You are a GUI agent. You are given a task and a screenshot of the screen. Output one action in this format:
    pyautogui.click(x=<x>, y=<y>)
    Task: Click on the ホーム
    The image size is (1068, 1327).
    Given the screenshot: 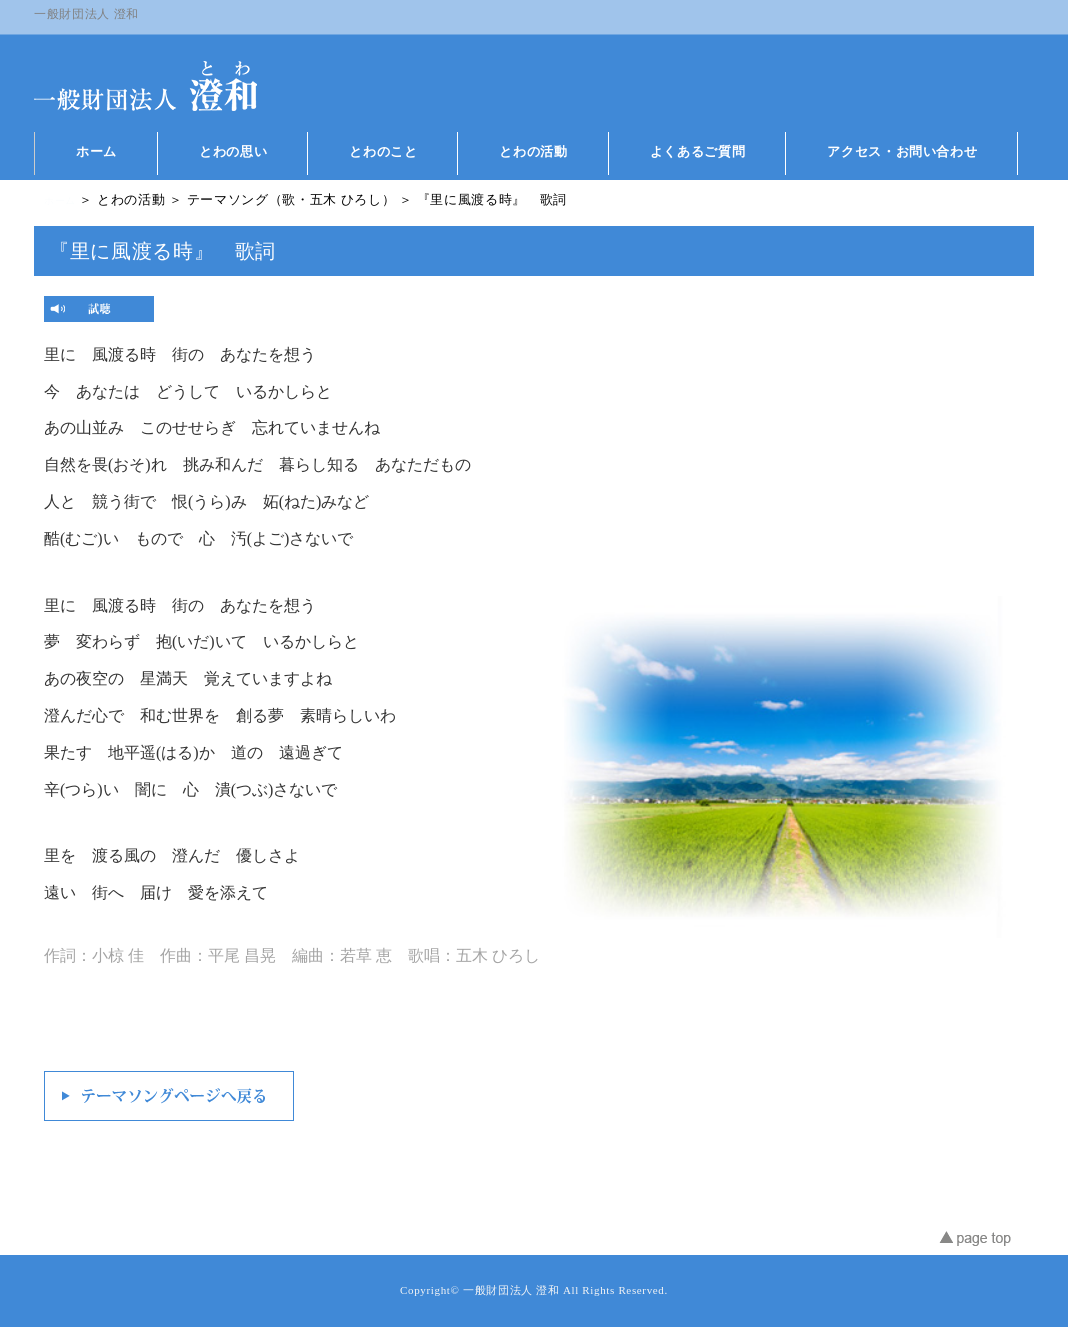 What is the action you would take?
    pyautogui.click(x=96, y=151)
    